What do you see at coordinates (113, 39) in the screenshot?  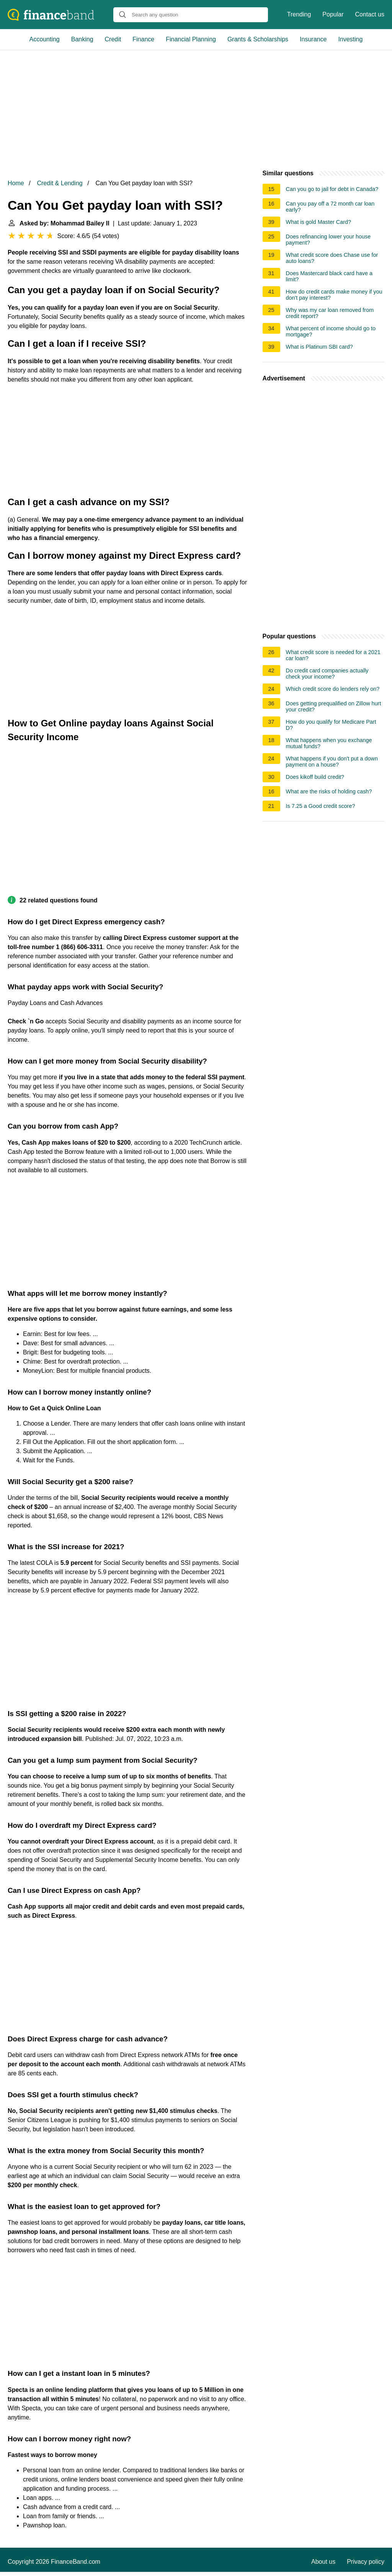 I see `Credit` at bounding box center [113, 39].